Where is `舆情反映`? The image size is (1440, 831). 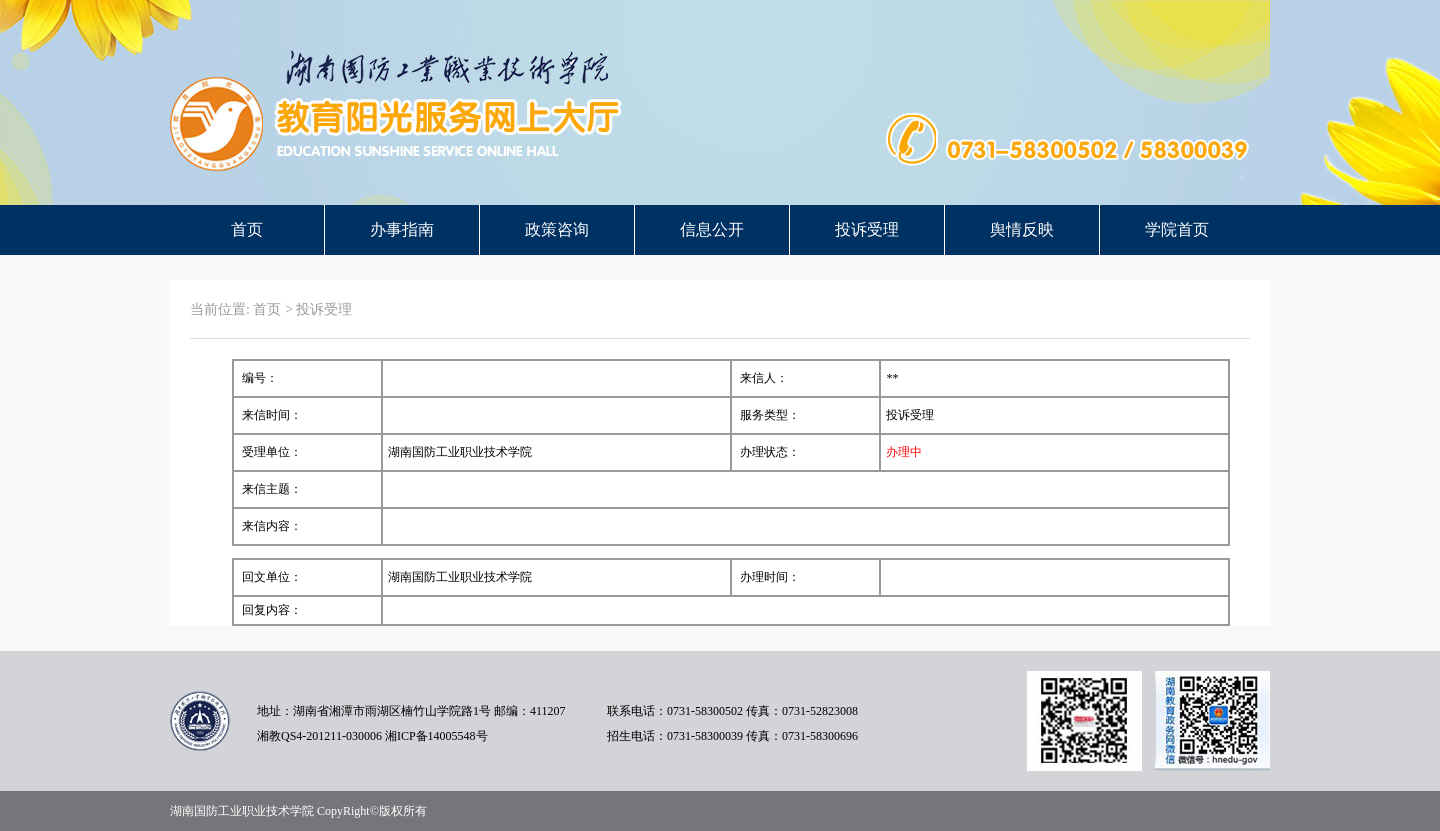 舆情反映 is located at coordinates (1022, 229).